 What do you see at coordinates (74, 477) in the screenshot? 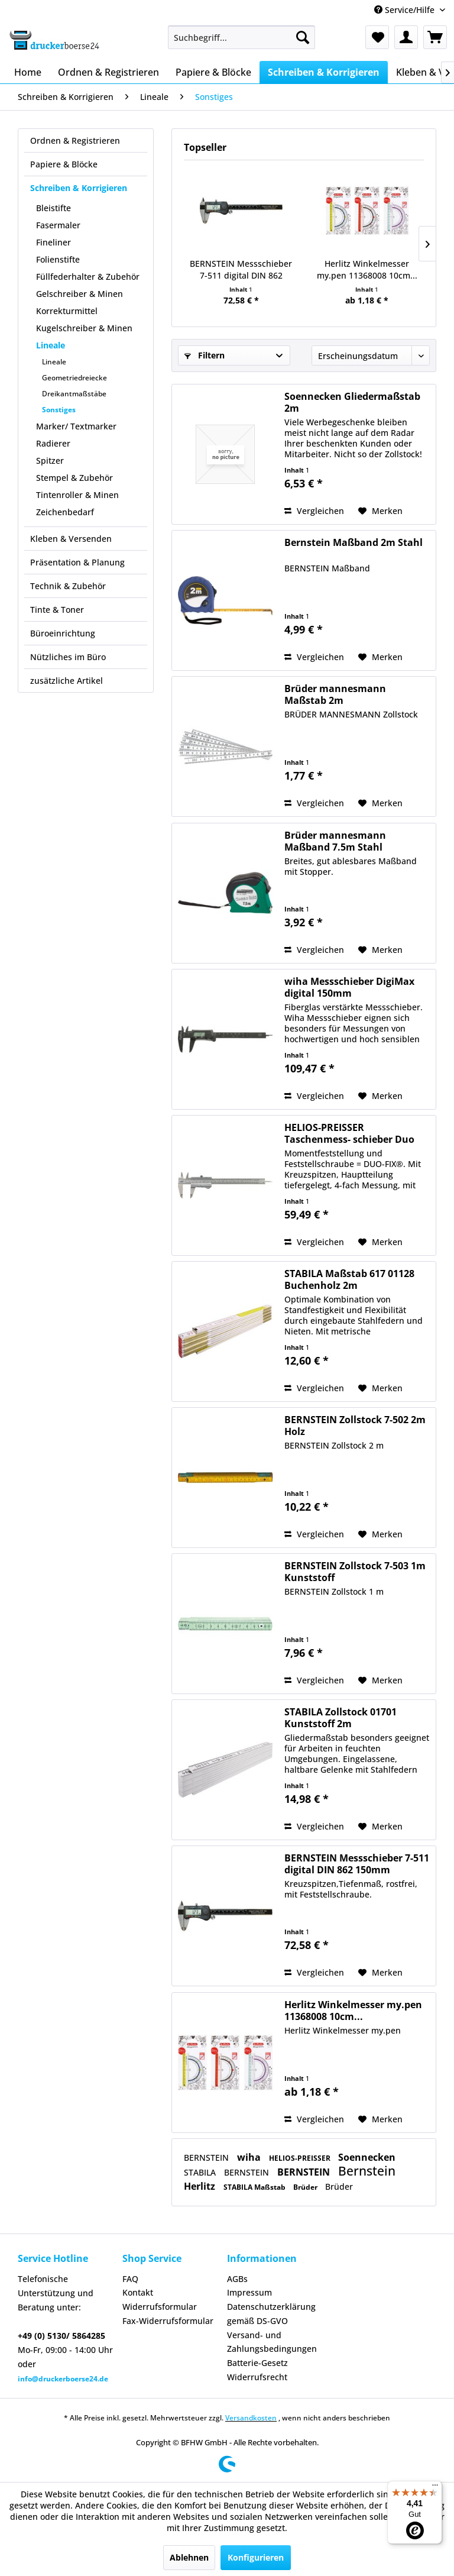
I see `Stempel & Zubehör` at bounding box center [74, 477].